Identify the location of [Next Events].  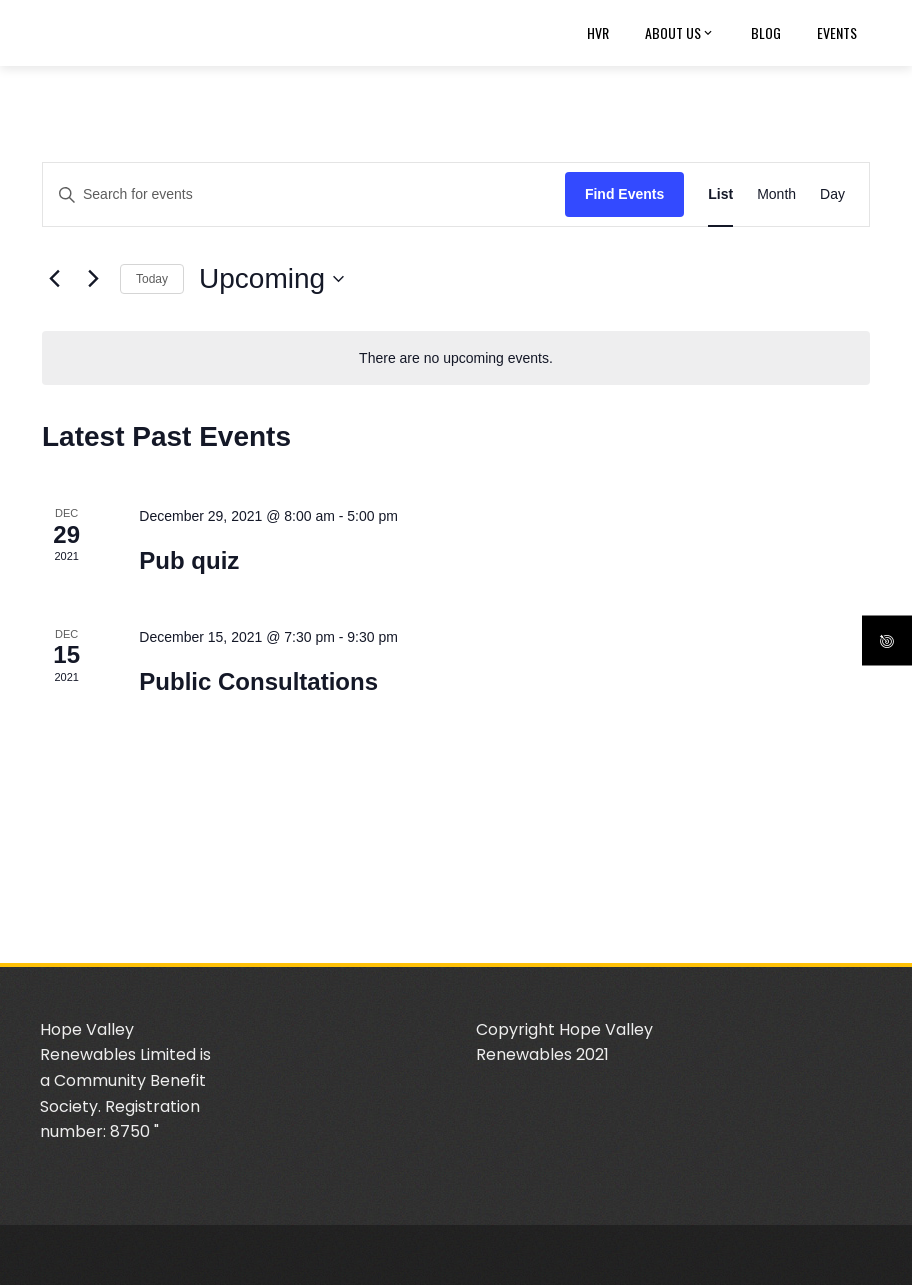
(93, 279).